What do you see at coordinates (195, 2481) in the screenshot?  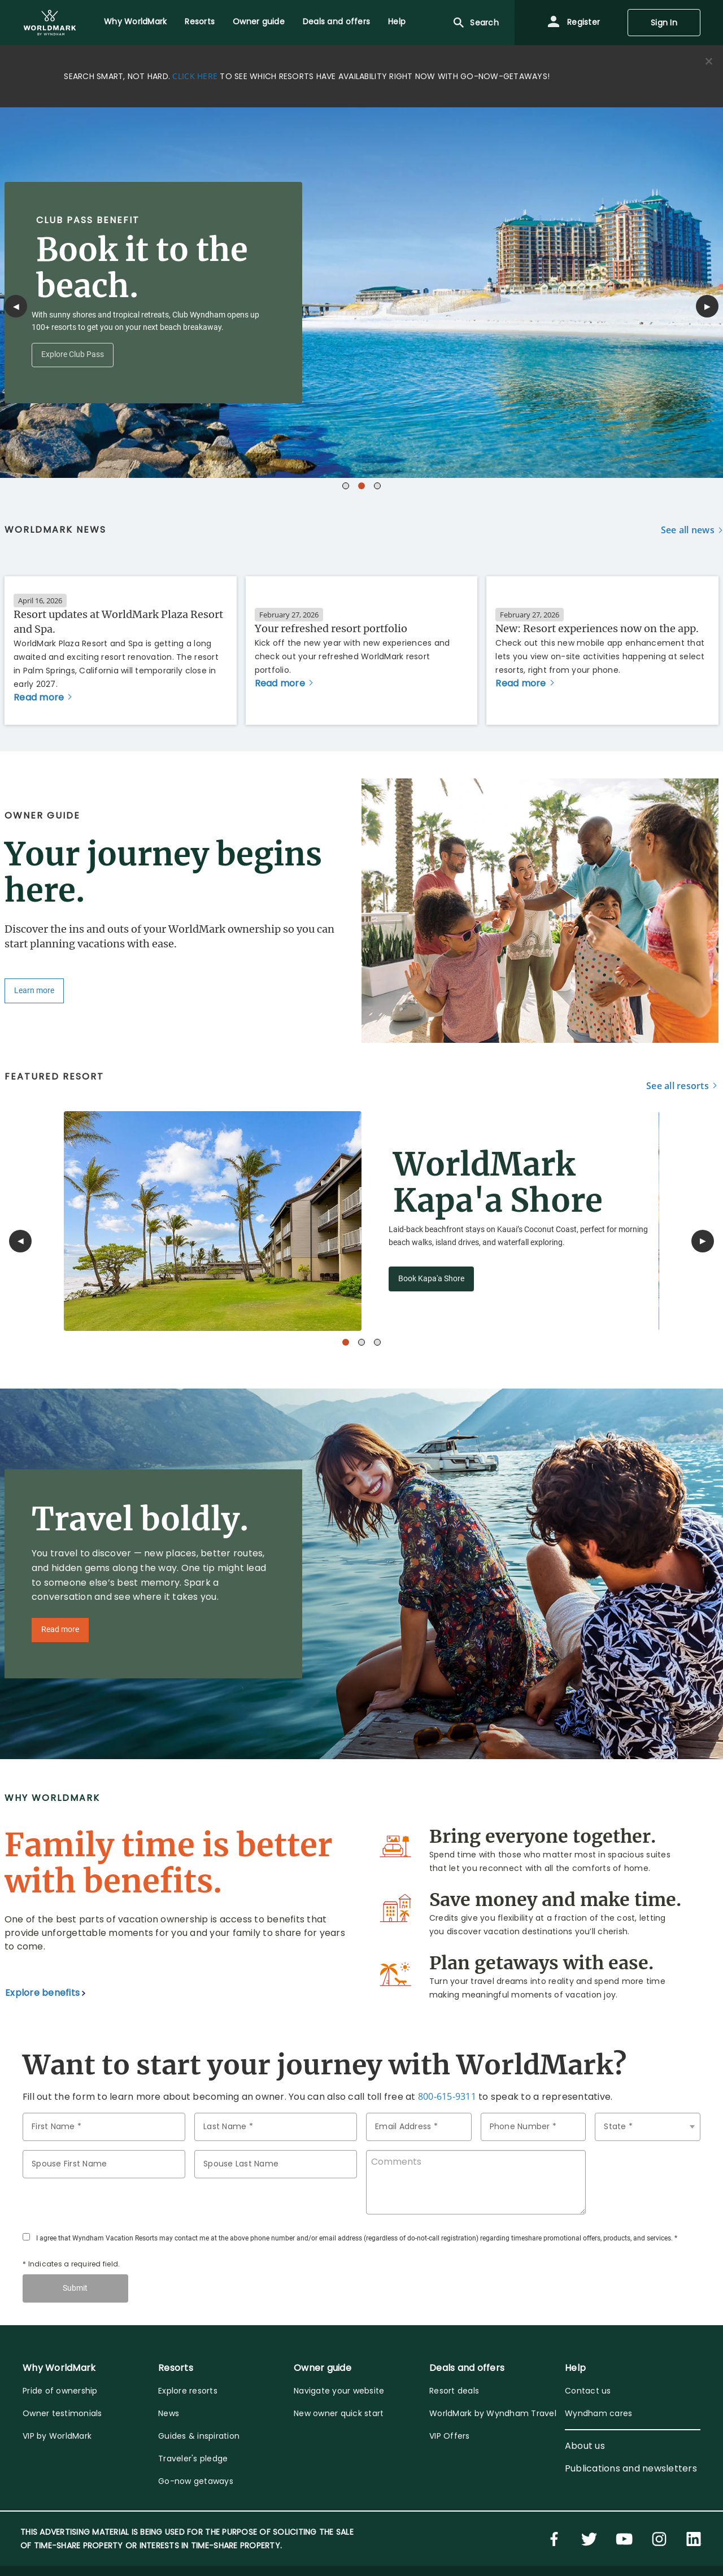 I see `Go-now getaways` at bounding box center [195, 2481].